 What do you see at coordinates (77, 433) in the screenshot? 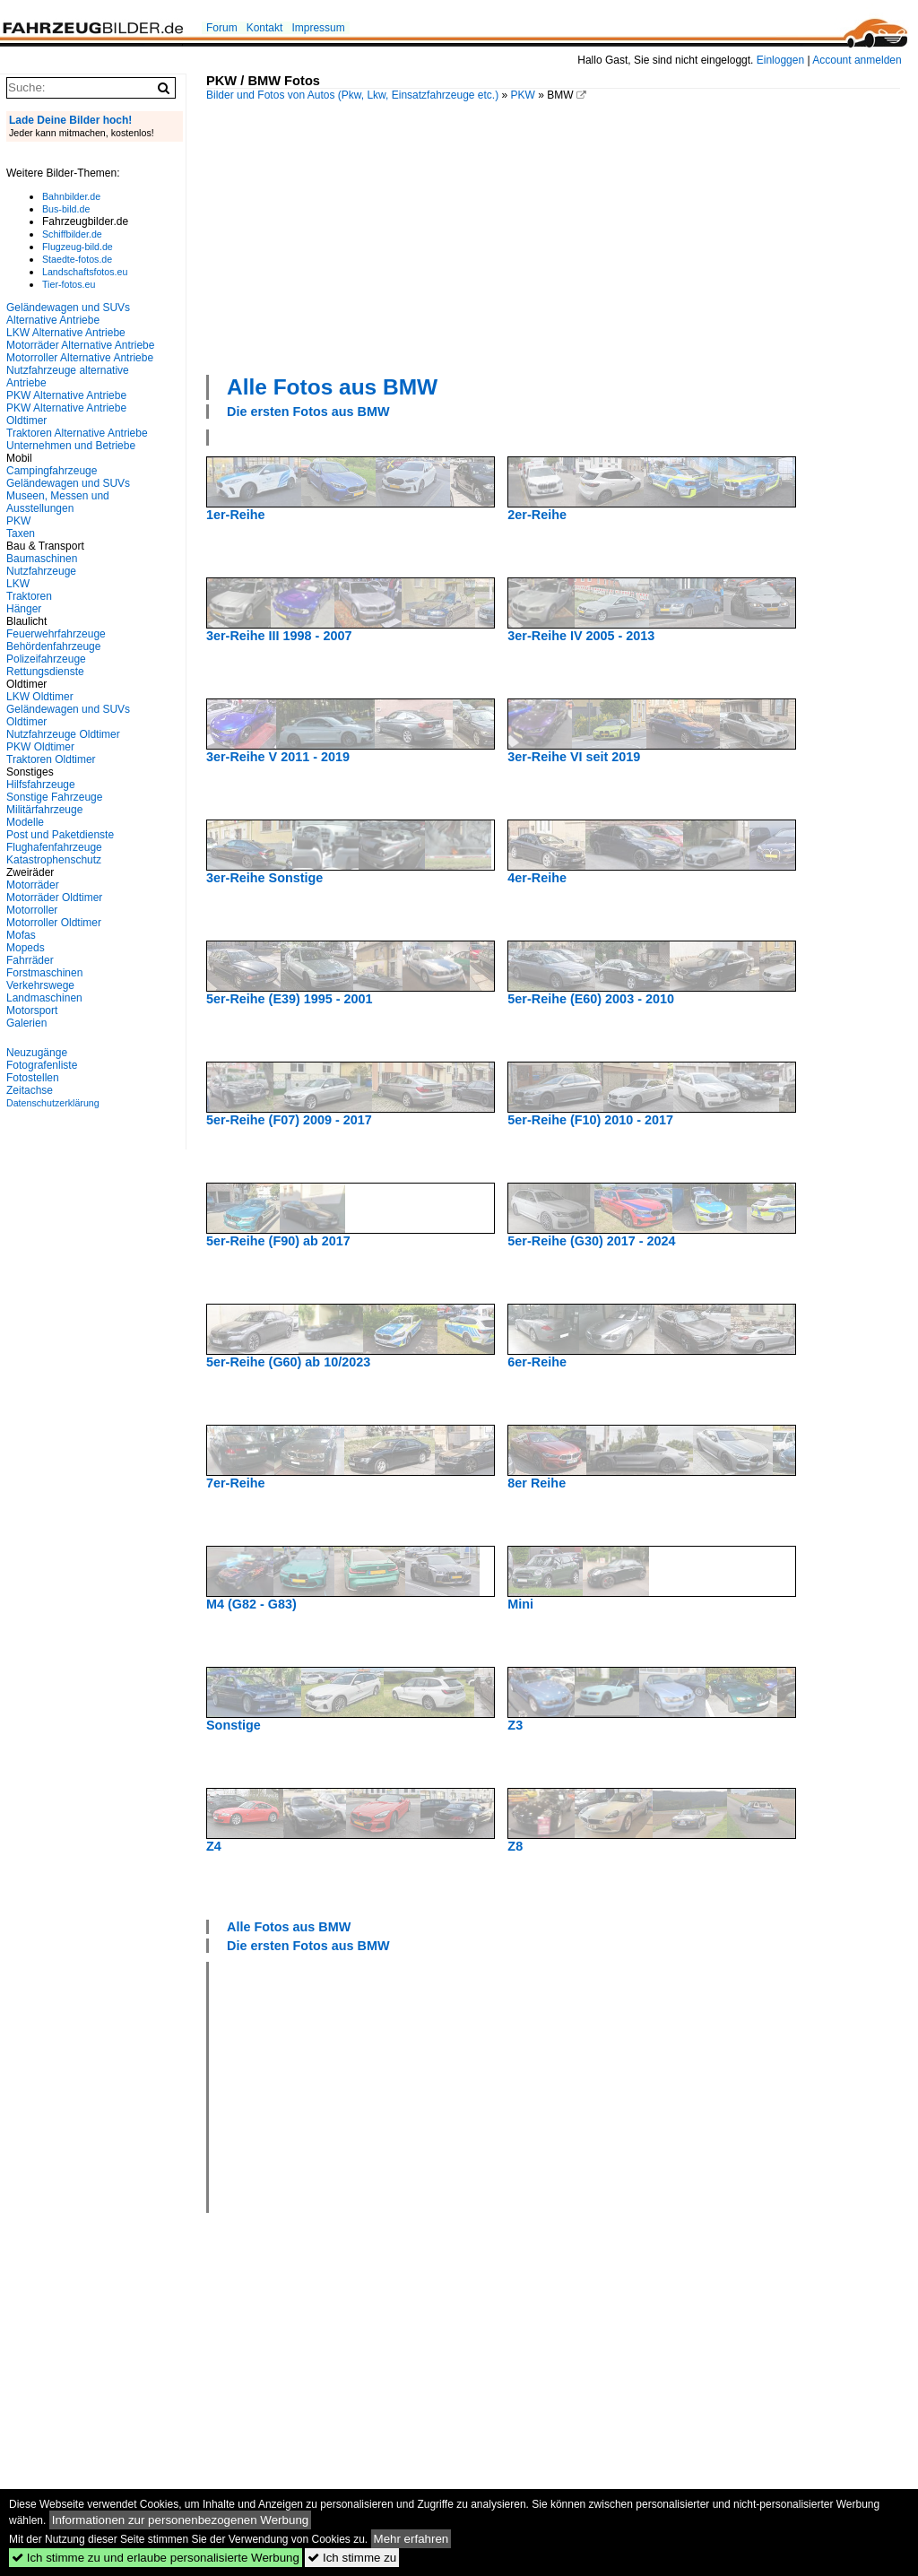
I see `Traktoren Alternative Antriebe` at bounding box center [77, 433].